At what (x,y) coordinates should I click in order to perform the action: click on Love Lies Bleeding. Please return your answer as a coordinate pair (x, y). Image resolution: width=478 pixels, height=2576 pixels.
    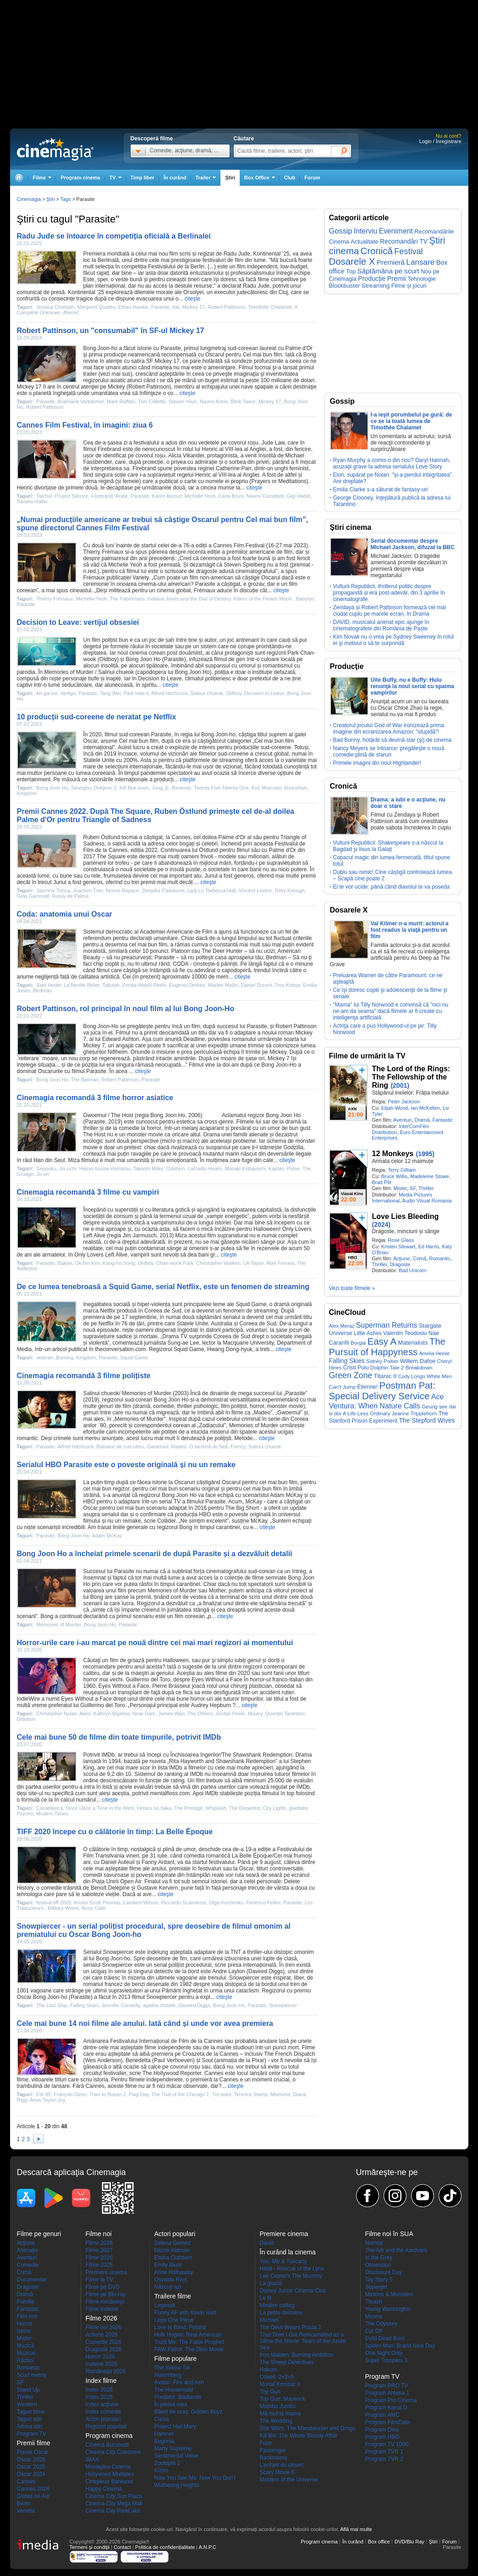
    Looking at the image, I should click on (405, 1216).